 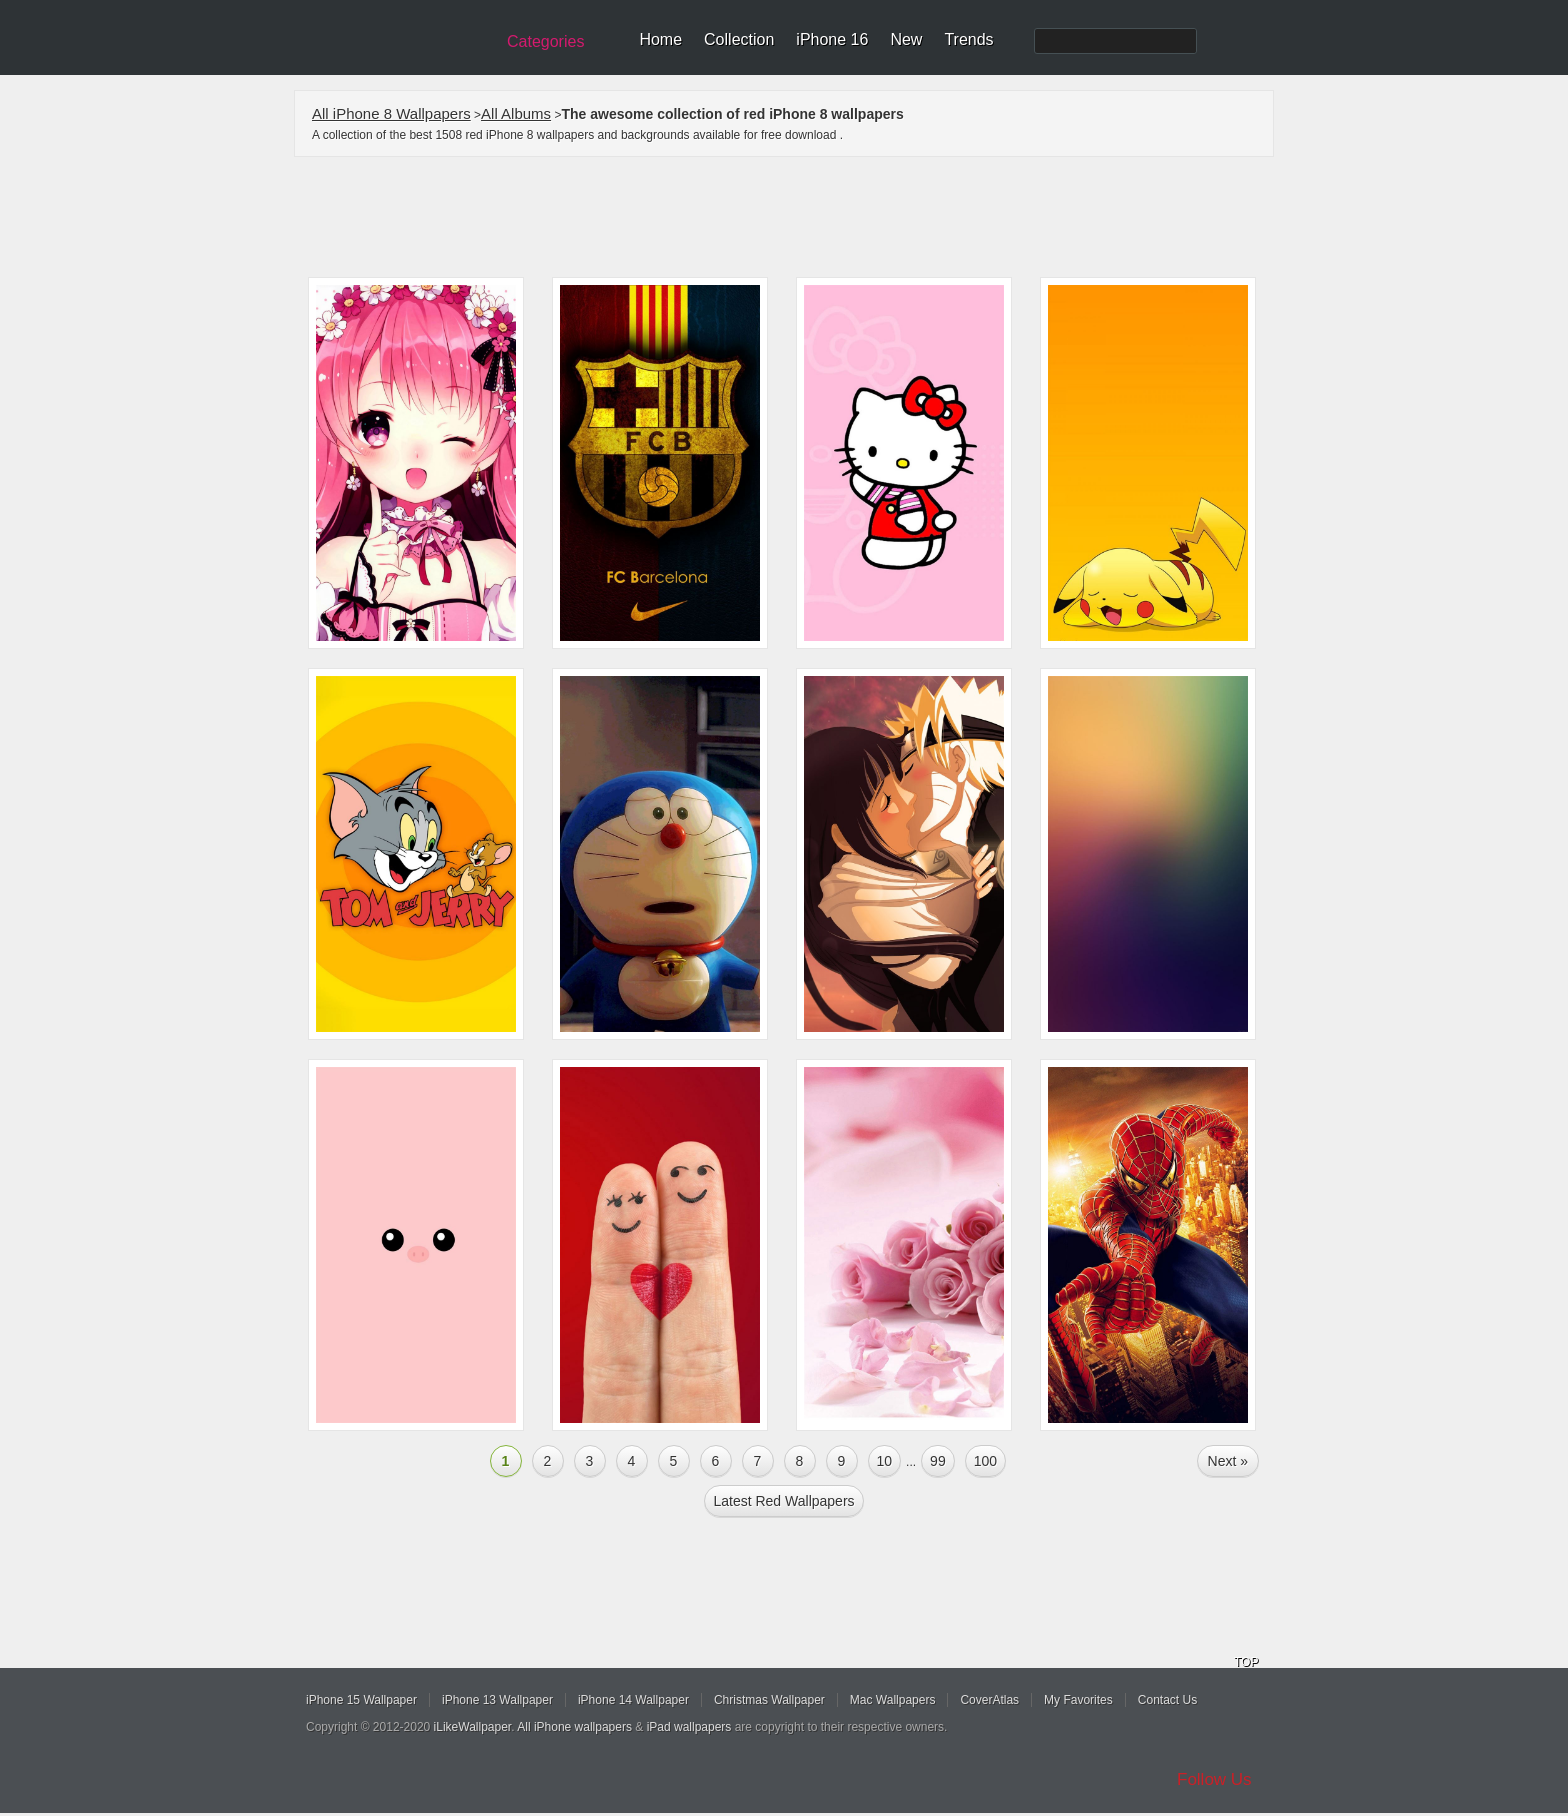 I want to click on Categories, so click(x=545, y=41).